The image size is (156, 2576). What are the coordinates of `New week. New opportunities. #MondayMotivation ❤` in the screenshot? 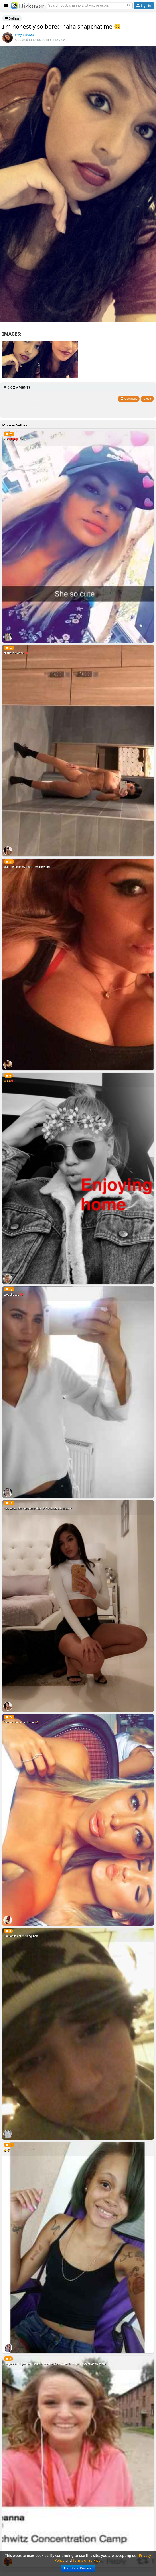 It's located at (37, 1508).